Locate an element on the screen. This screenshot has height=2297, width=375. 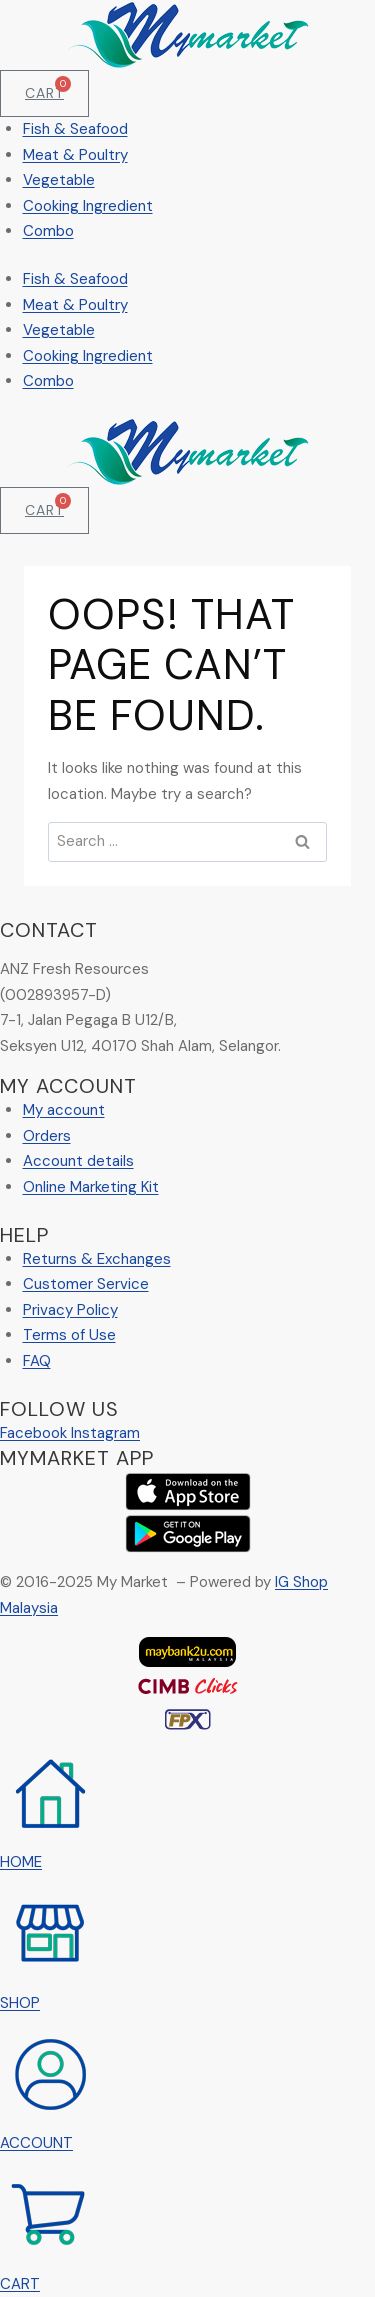
My account is located at coordinates (64, 1110).